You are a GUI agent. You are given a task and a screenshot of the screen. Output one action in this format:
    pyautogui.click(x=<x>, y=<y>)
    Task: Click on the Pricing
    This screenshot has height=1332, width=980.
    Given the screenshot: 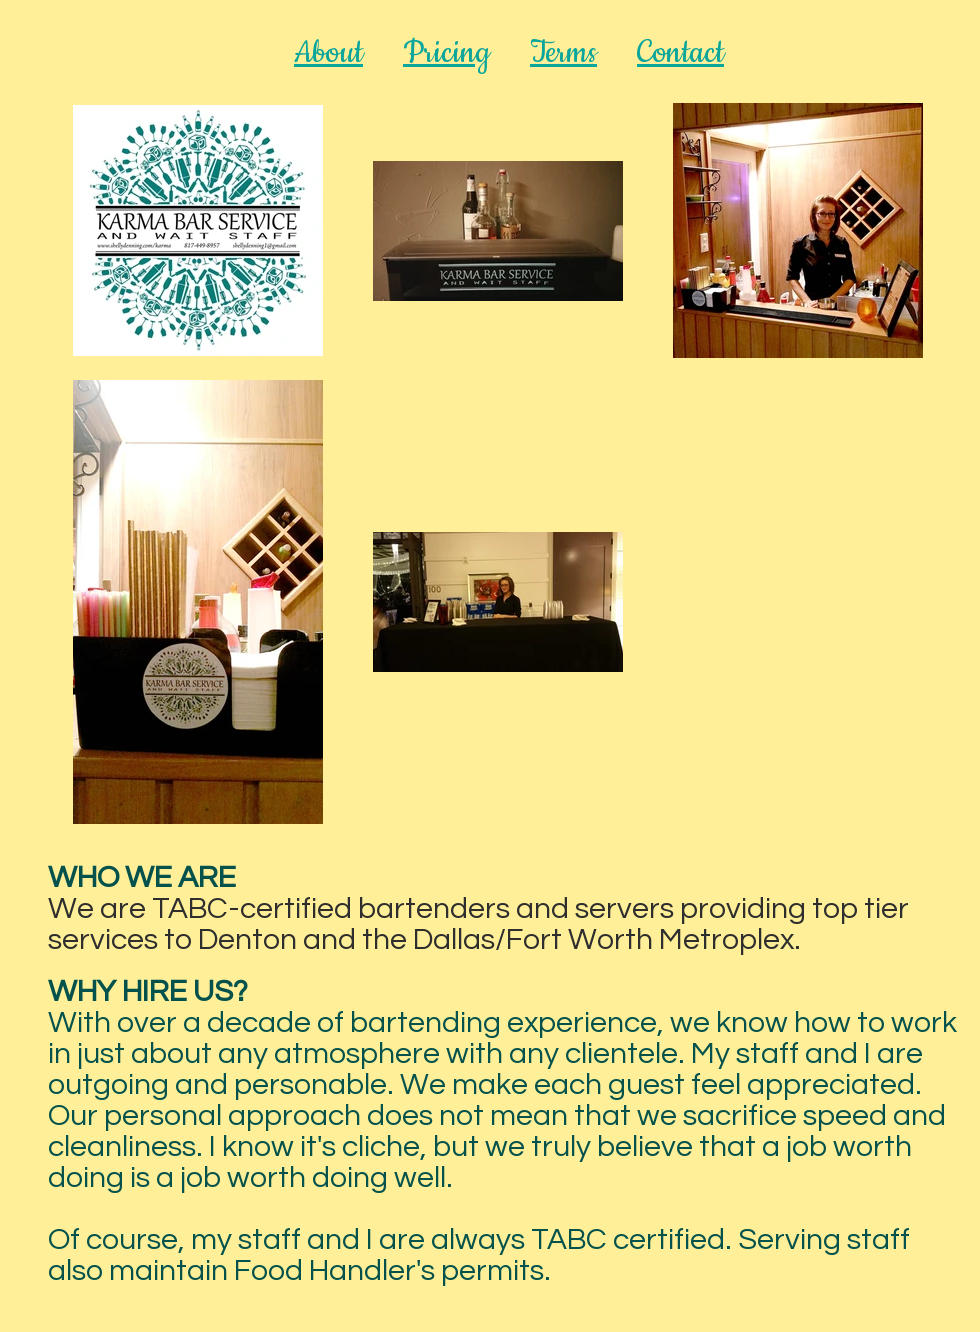 What is the action you would take?
    pyautogui.click(x=446, y=53)
    